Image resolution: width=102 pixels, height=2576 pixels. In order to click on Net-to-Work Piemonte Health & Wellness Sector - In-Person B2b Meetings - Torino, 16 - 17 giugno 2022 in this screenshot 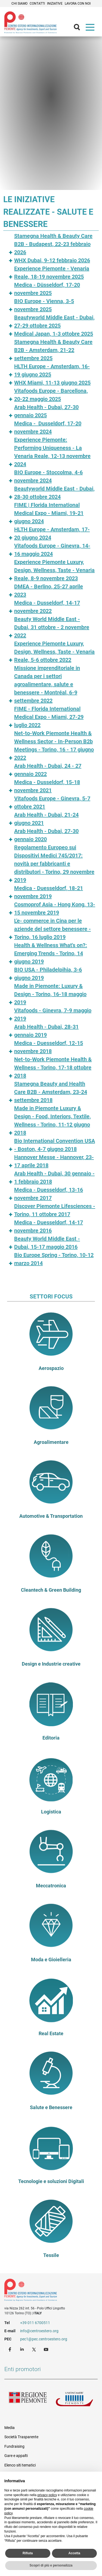, I will do `click(54, 745)`.